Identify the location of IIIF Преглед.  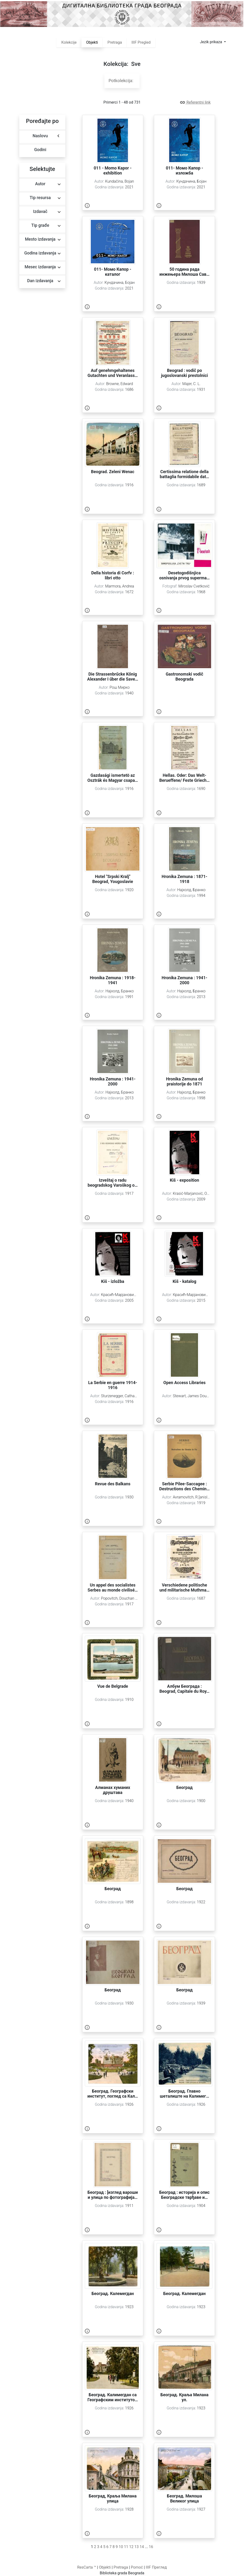
(156, 2567).